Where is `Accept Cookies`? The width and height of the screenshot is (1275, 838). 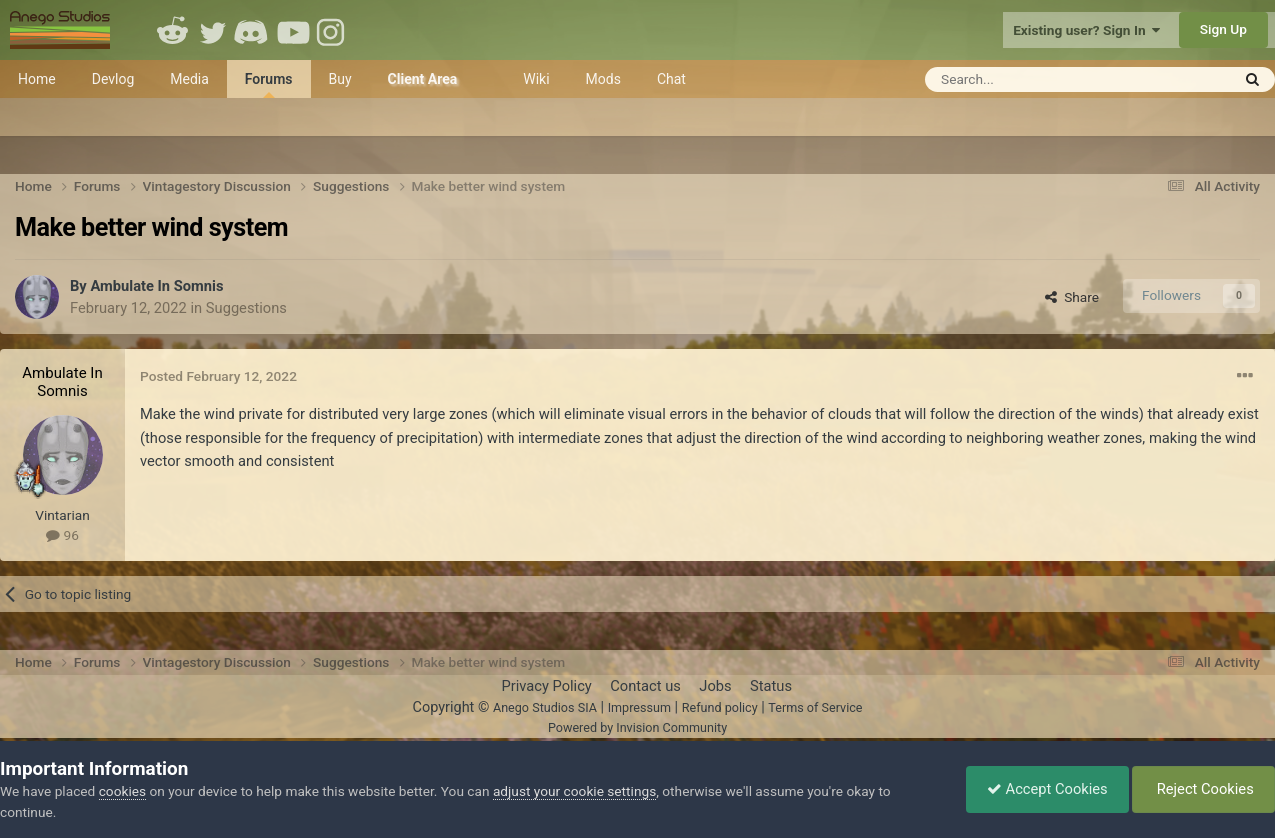 Accept Cookies is located at coordinates (1047, 789).